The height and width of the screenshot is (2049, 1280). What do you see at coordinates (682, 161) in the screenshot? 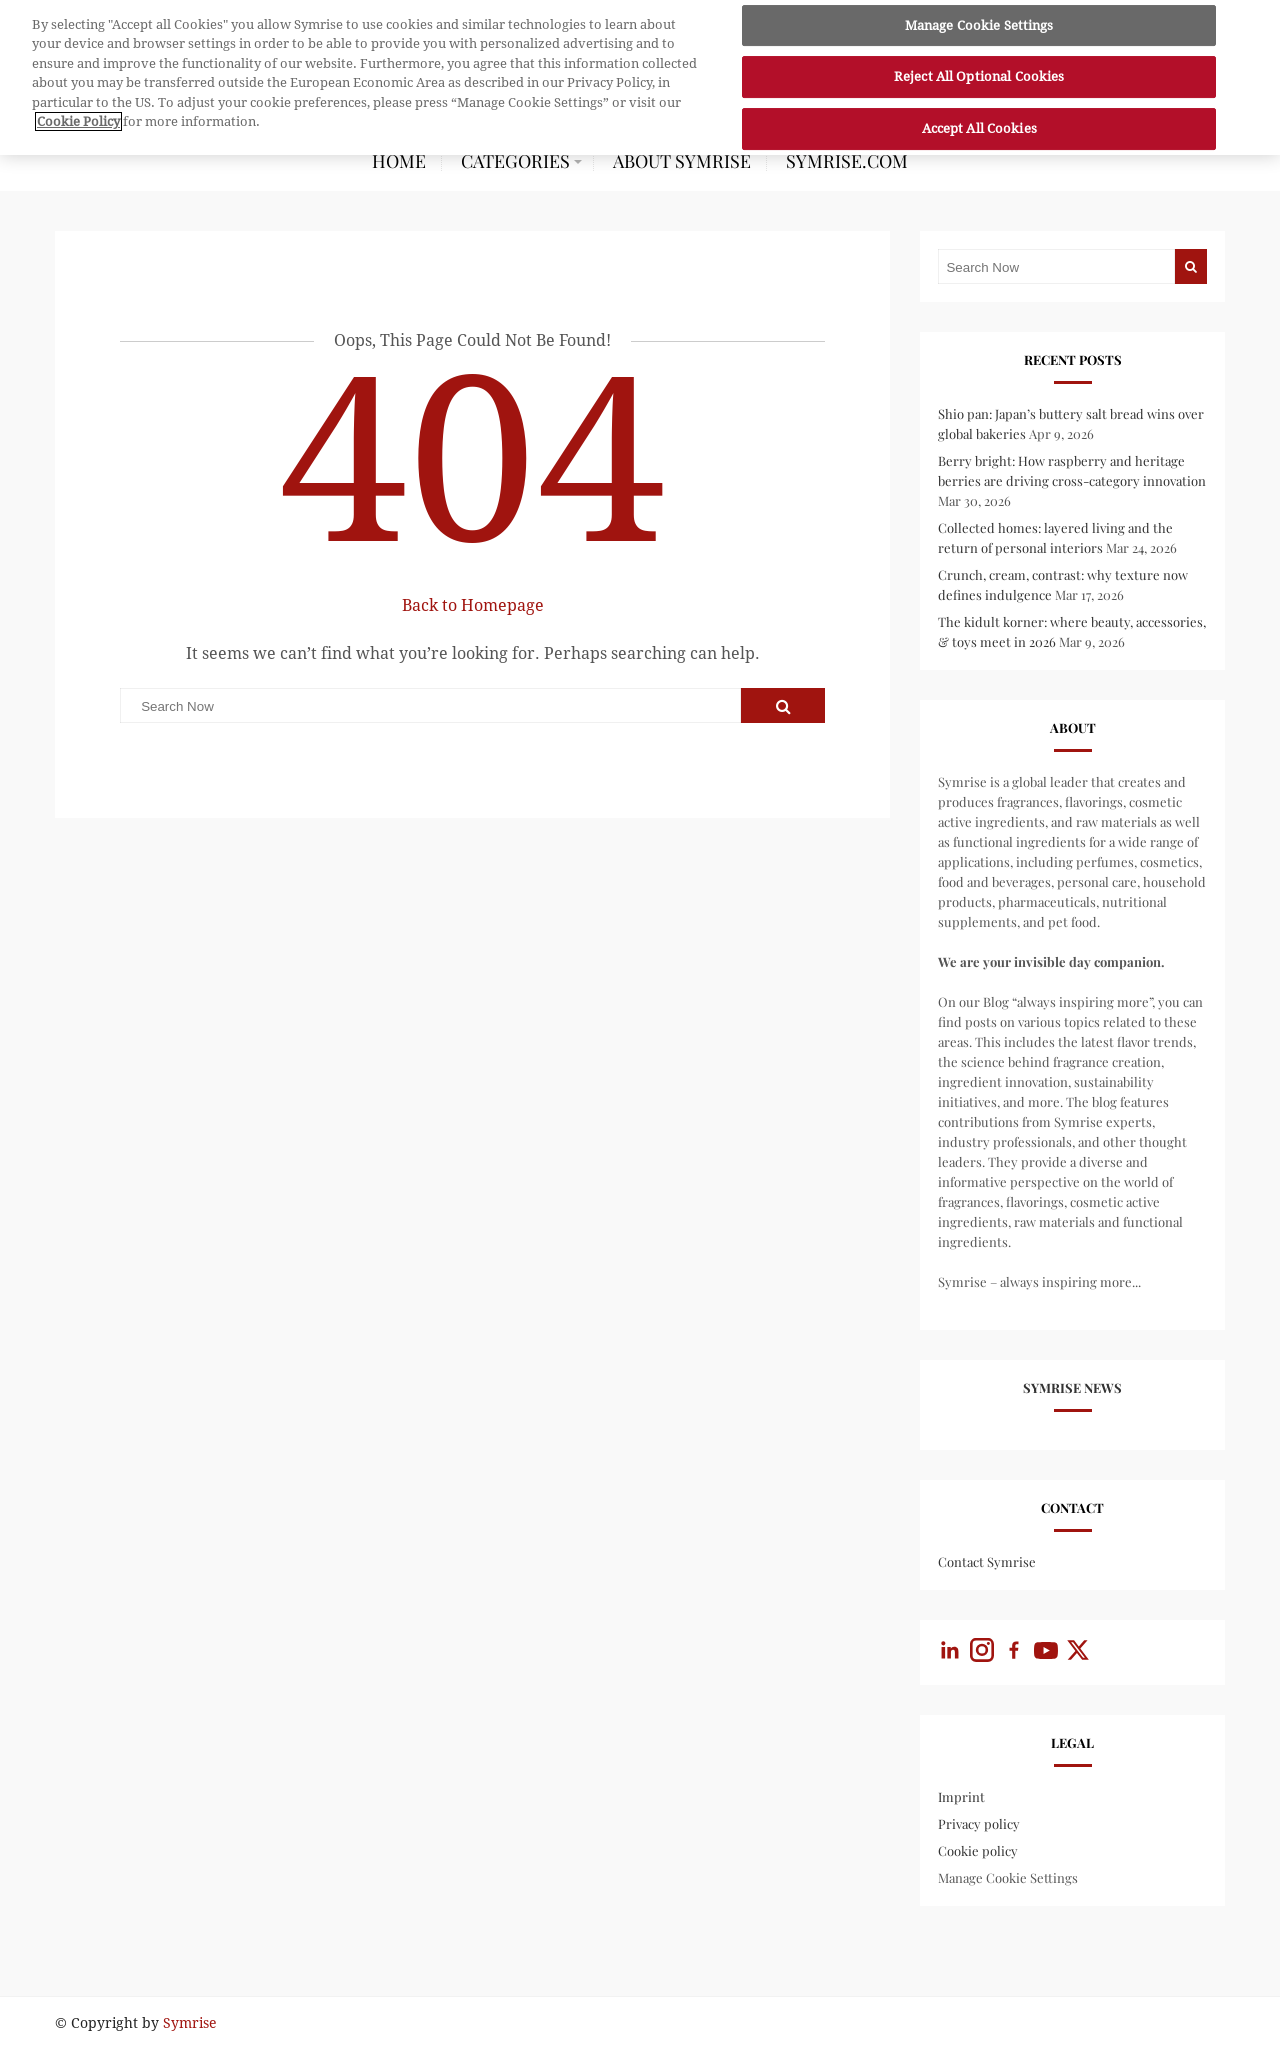
I see `About Symrise` at bounding box center [682, 161].